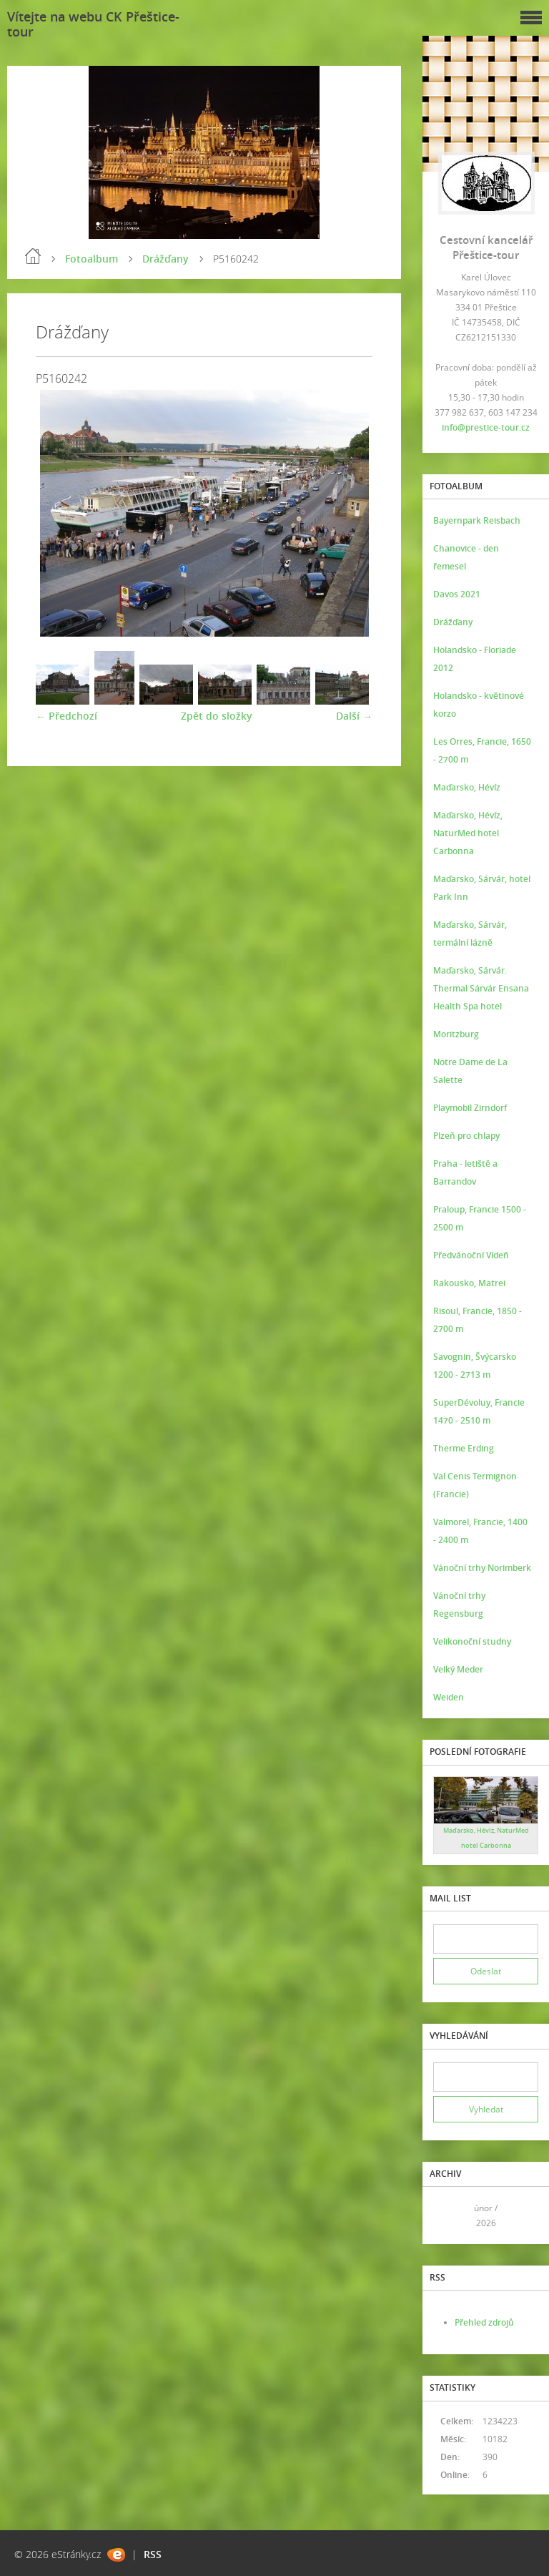 The height and width of the screenshot is (2576, 549). What do you see at coordinates (466, 787) in the screenshot?
I see `Maďarsko, Hévíz` at bounding box center [466, 787].